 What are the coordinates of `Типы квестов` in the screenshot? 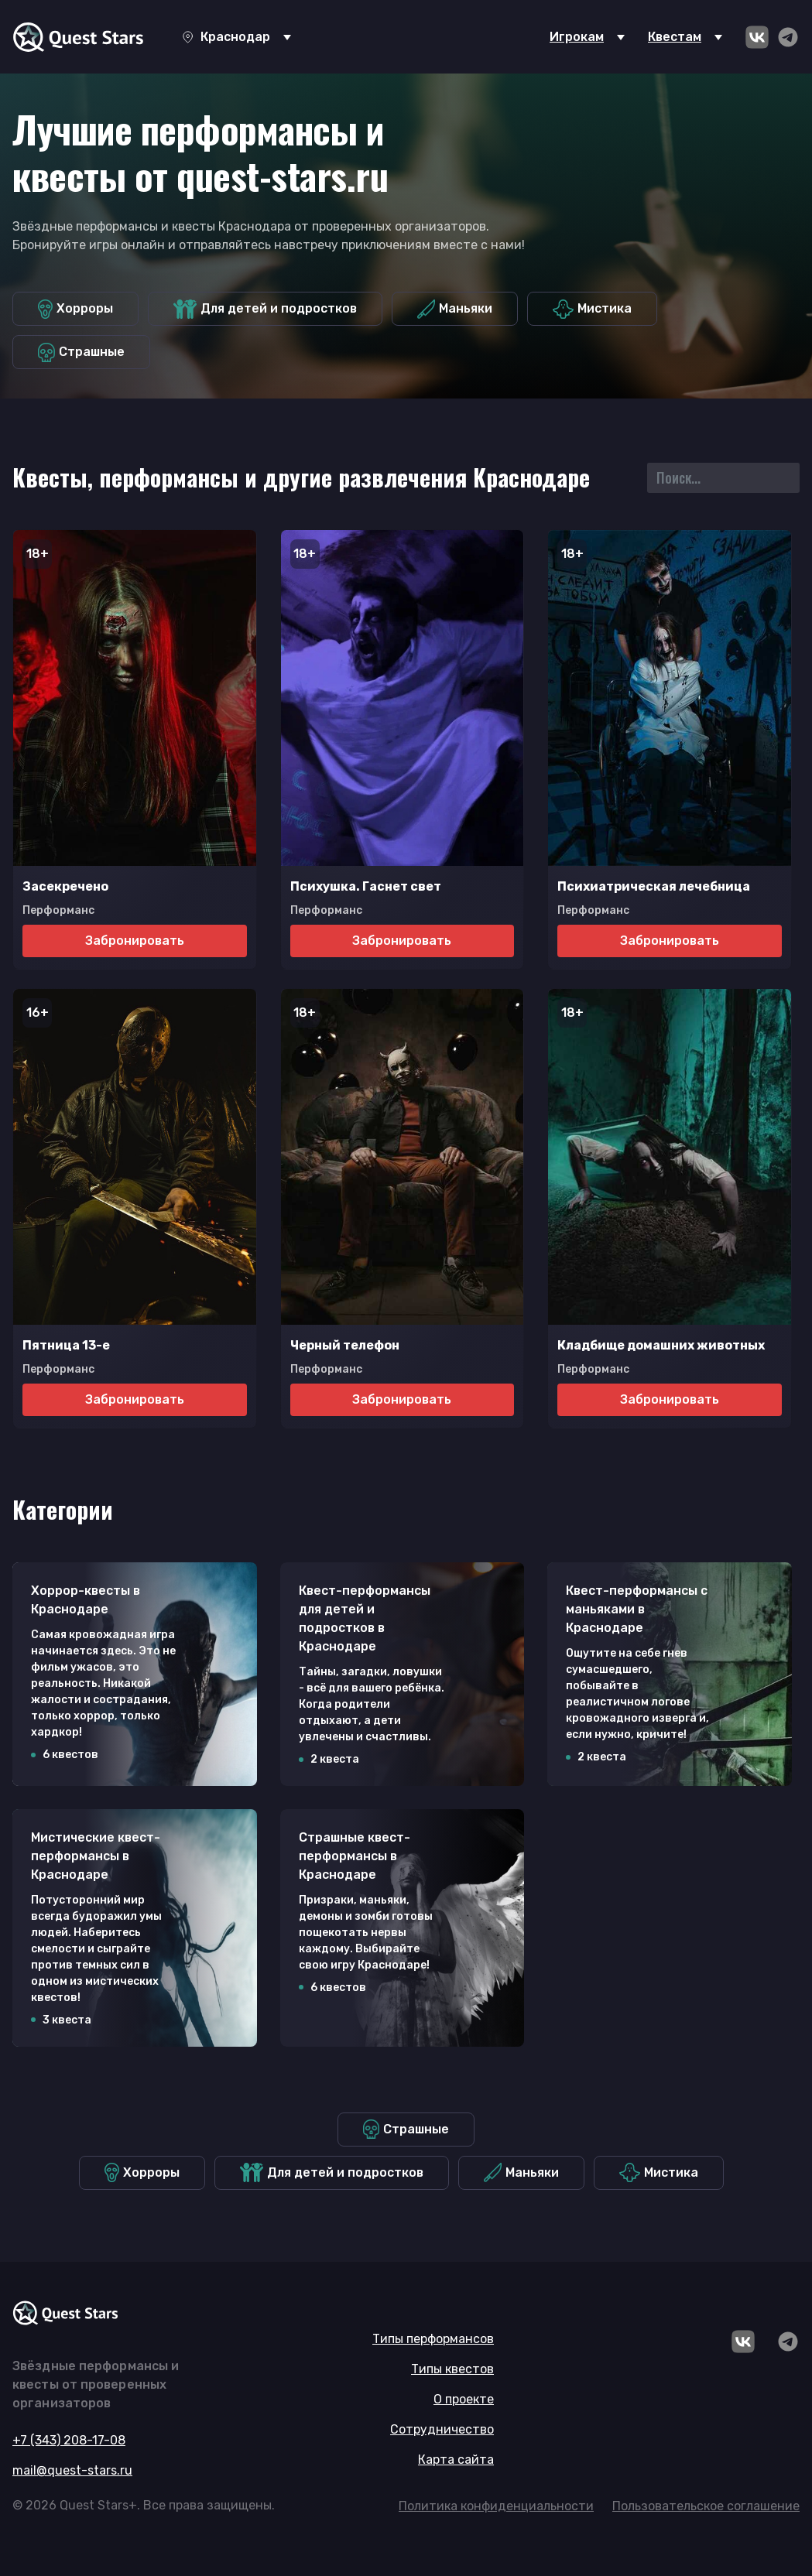 It's located at (452, 2369).